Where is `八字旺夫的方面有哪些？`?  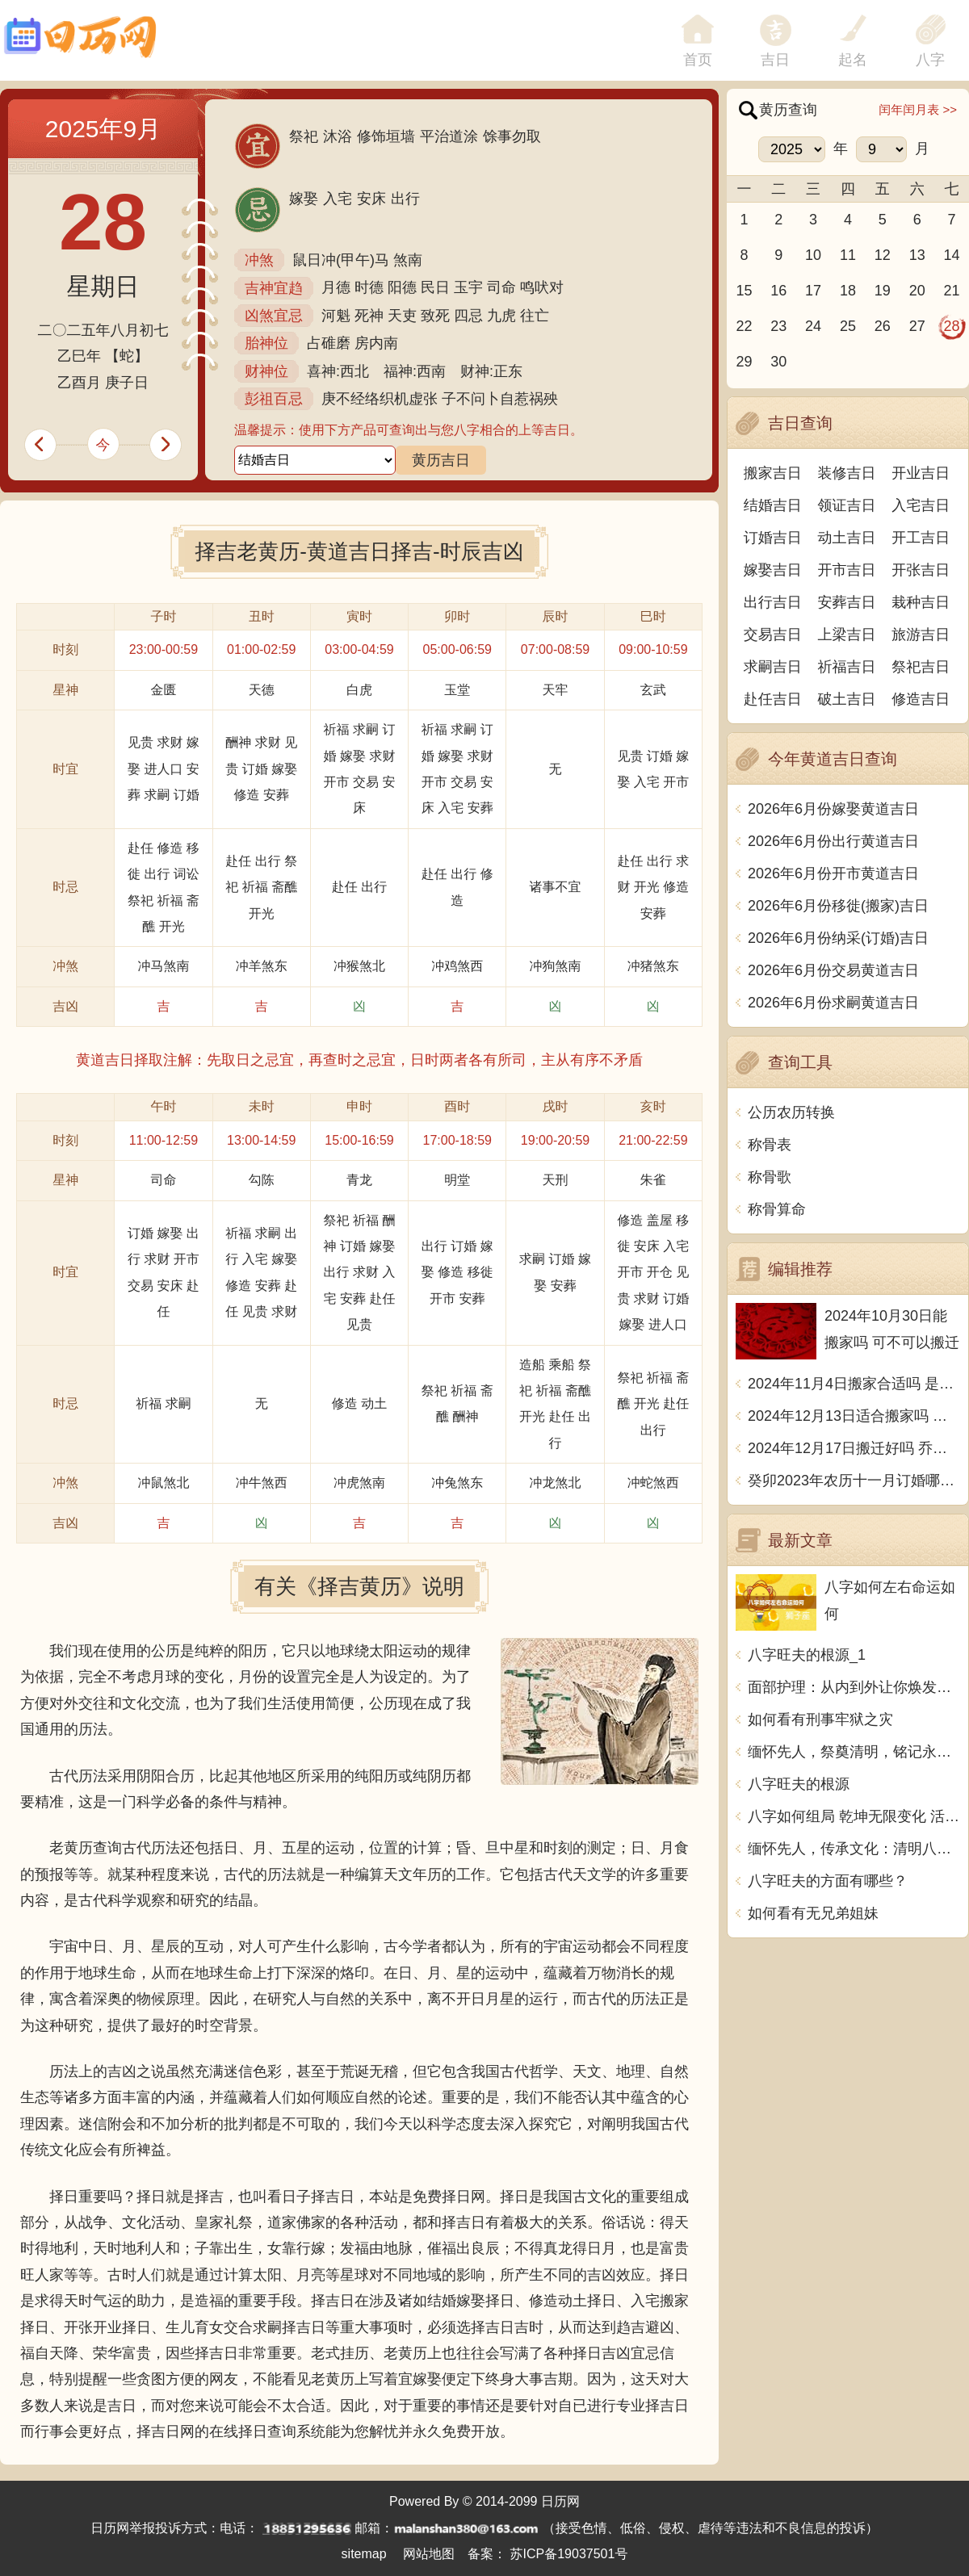 八字旺夫的方面有哪些？ is located at coordinates (828, 1881).